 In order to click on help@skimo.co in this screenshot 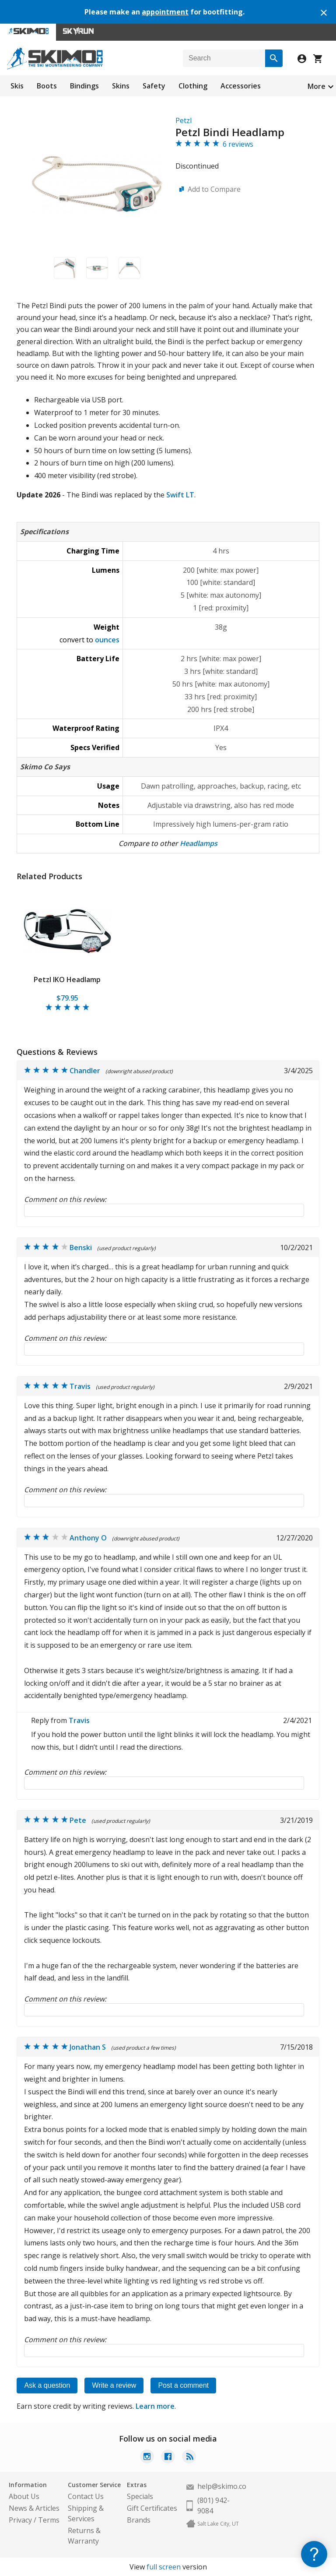, I will do `click(221, 2486)`.